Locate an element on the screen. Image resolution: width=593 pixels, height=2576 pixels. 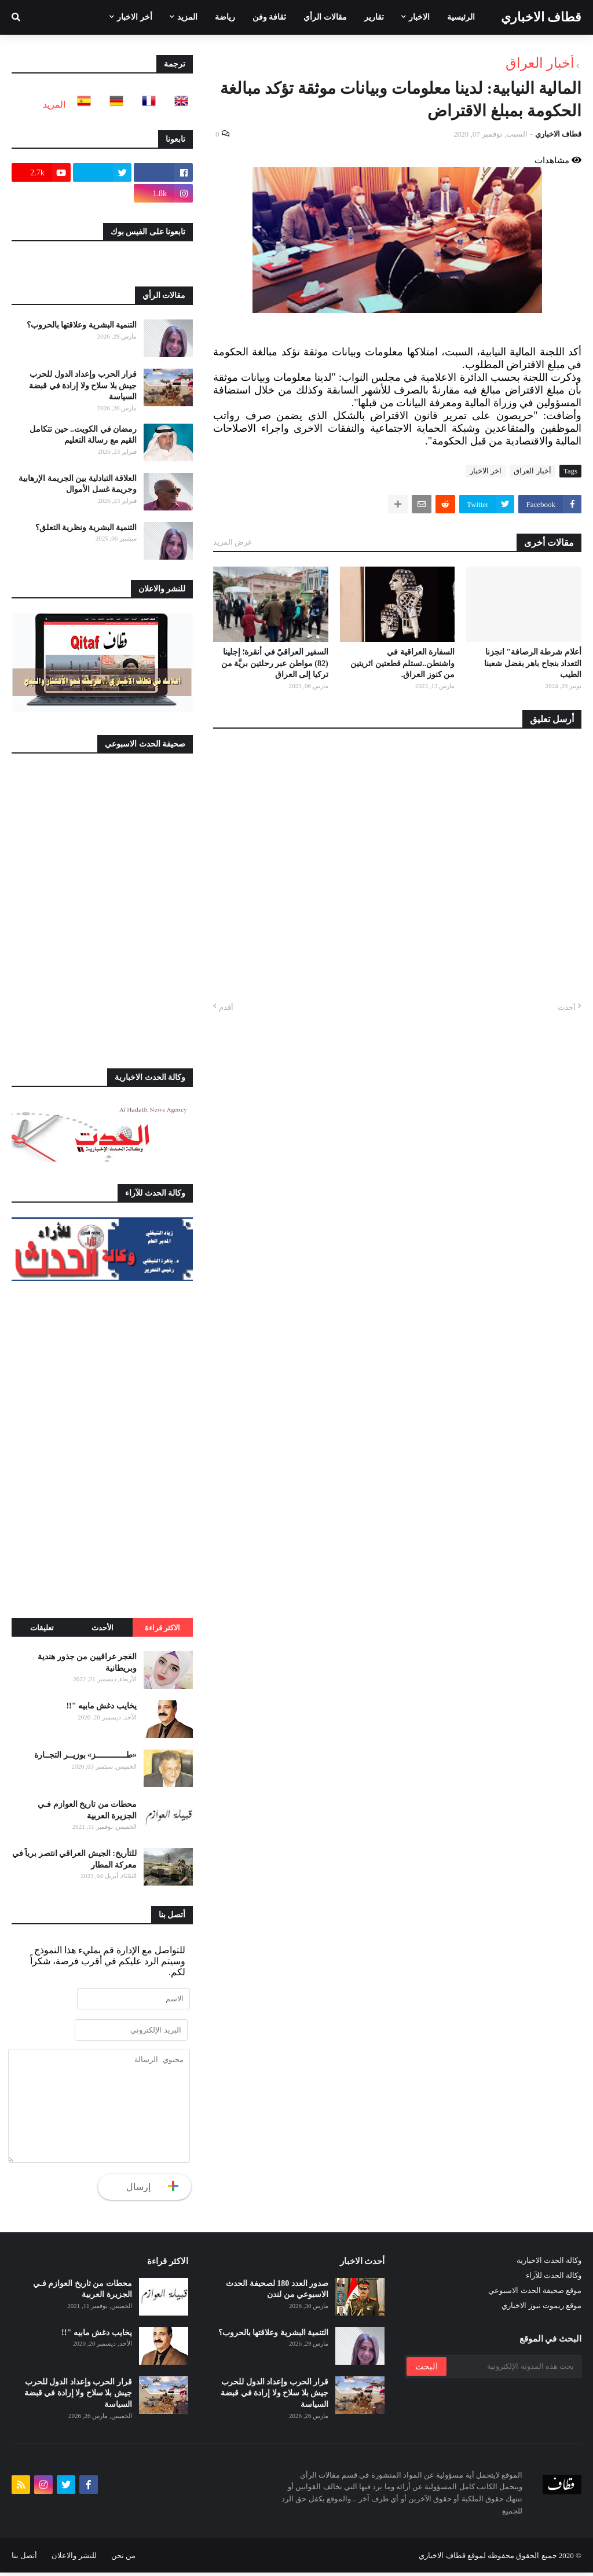
أحدث is located at coordinates (567, 1007).